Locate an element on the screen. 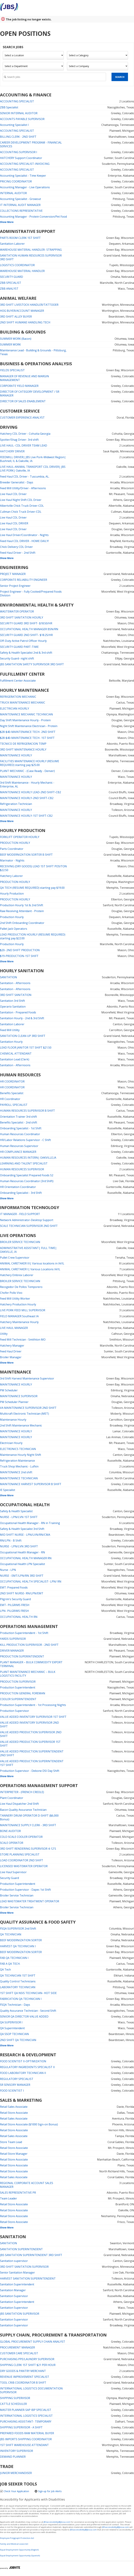  Live Haul CDL Driver is located at coordinates (13, 494).